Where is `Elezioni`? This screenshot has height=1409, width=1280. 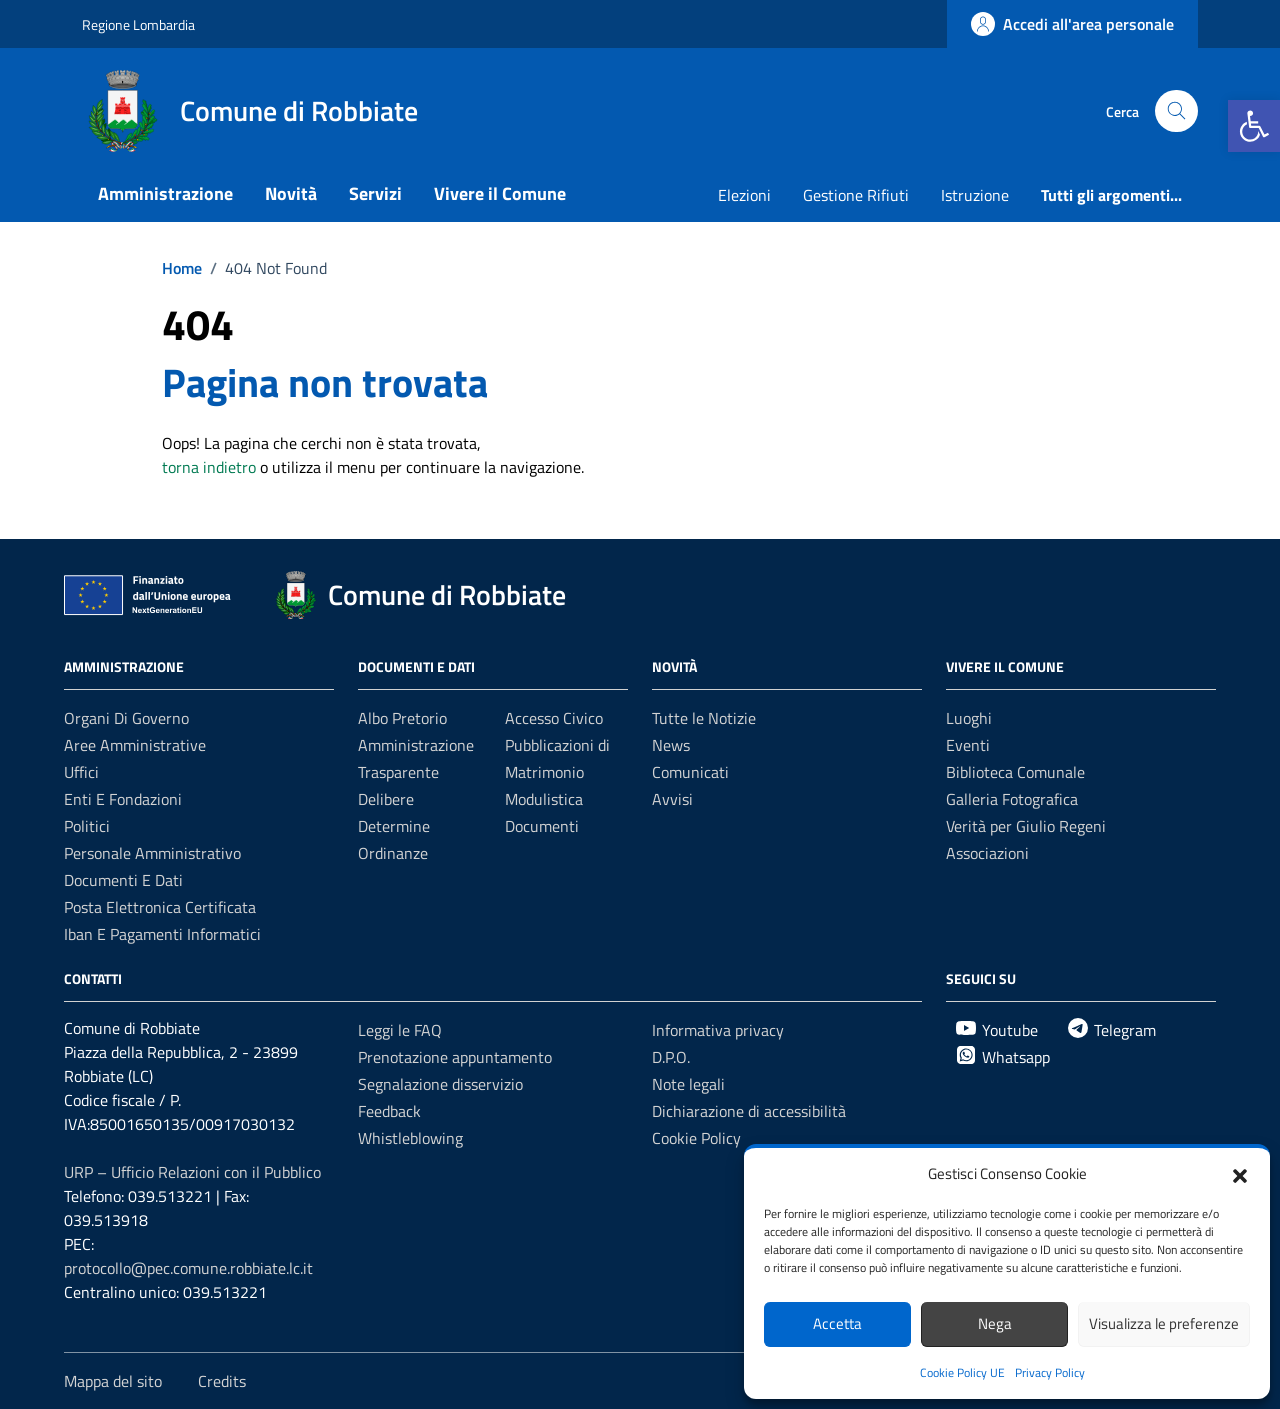
Elezioni is located at coordinates (744, 195).